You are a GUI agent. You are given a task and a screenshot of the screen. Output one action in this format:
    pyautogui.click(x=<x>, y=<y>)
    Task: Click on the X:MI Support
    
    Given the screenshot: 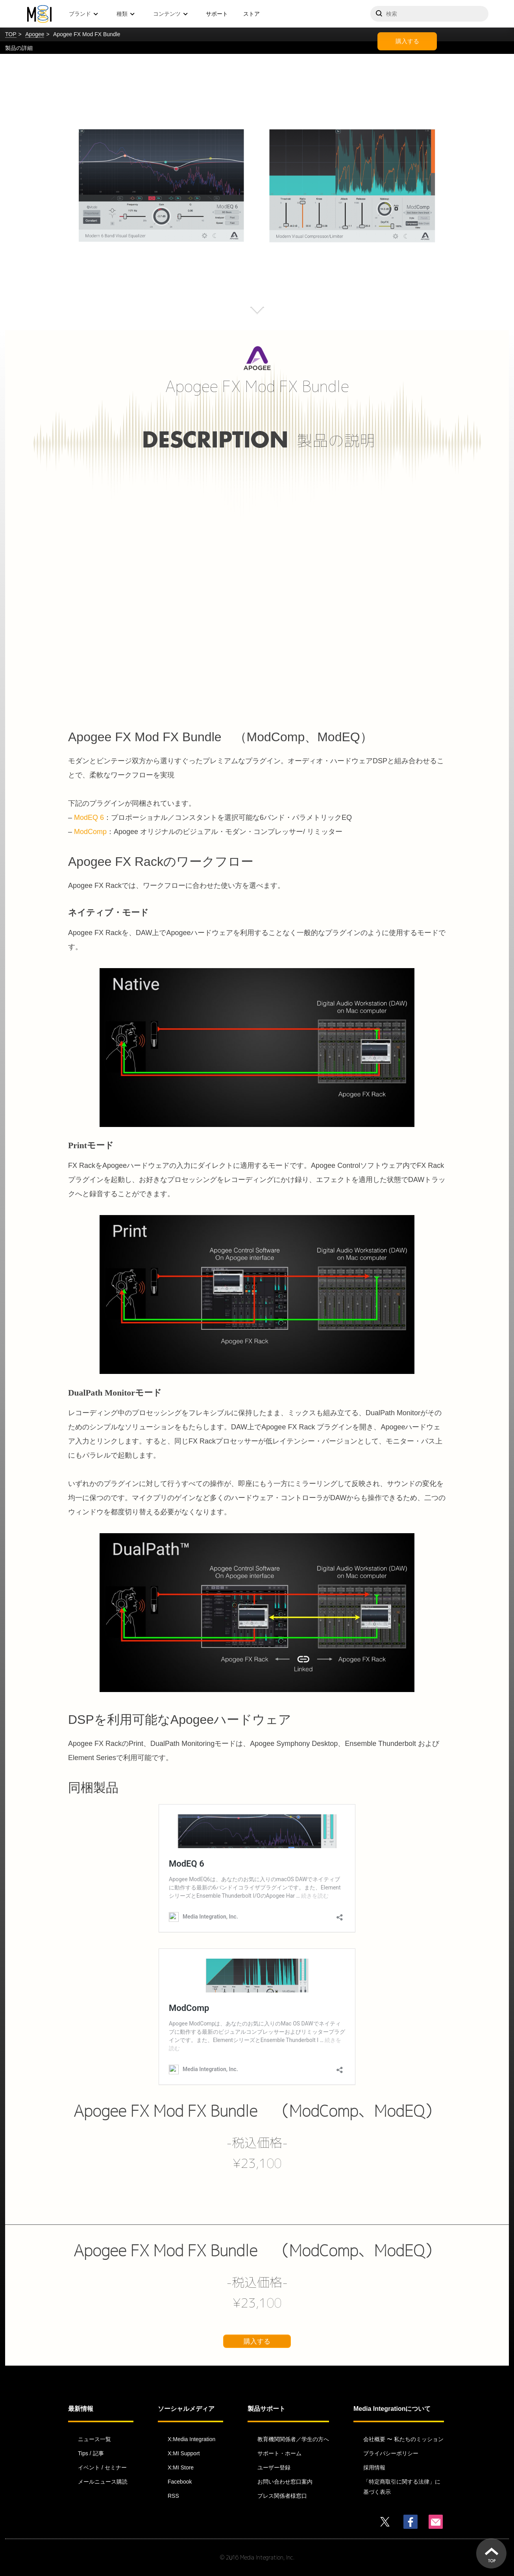 What is the action you would take?
    pyautogui.click(x=184, y=2453)
    